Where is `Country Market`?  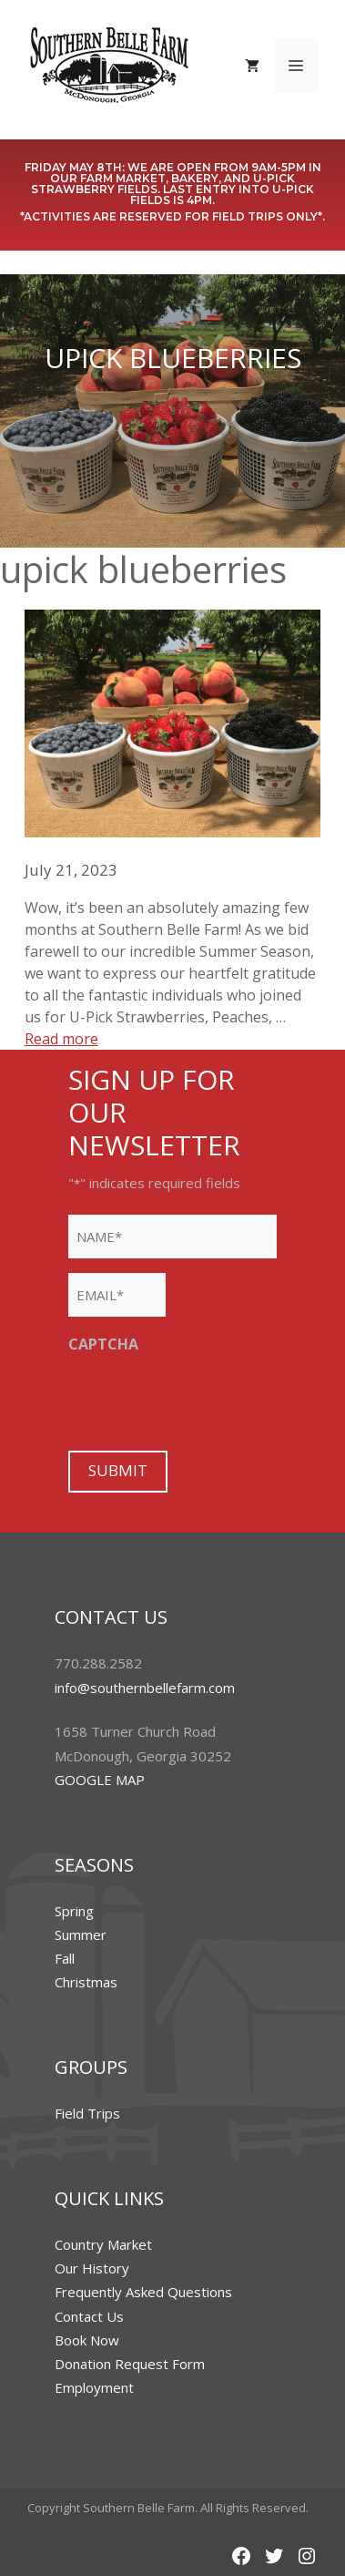
Country Market is located at coordinates (103, 2244).